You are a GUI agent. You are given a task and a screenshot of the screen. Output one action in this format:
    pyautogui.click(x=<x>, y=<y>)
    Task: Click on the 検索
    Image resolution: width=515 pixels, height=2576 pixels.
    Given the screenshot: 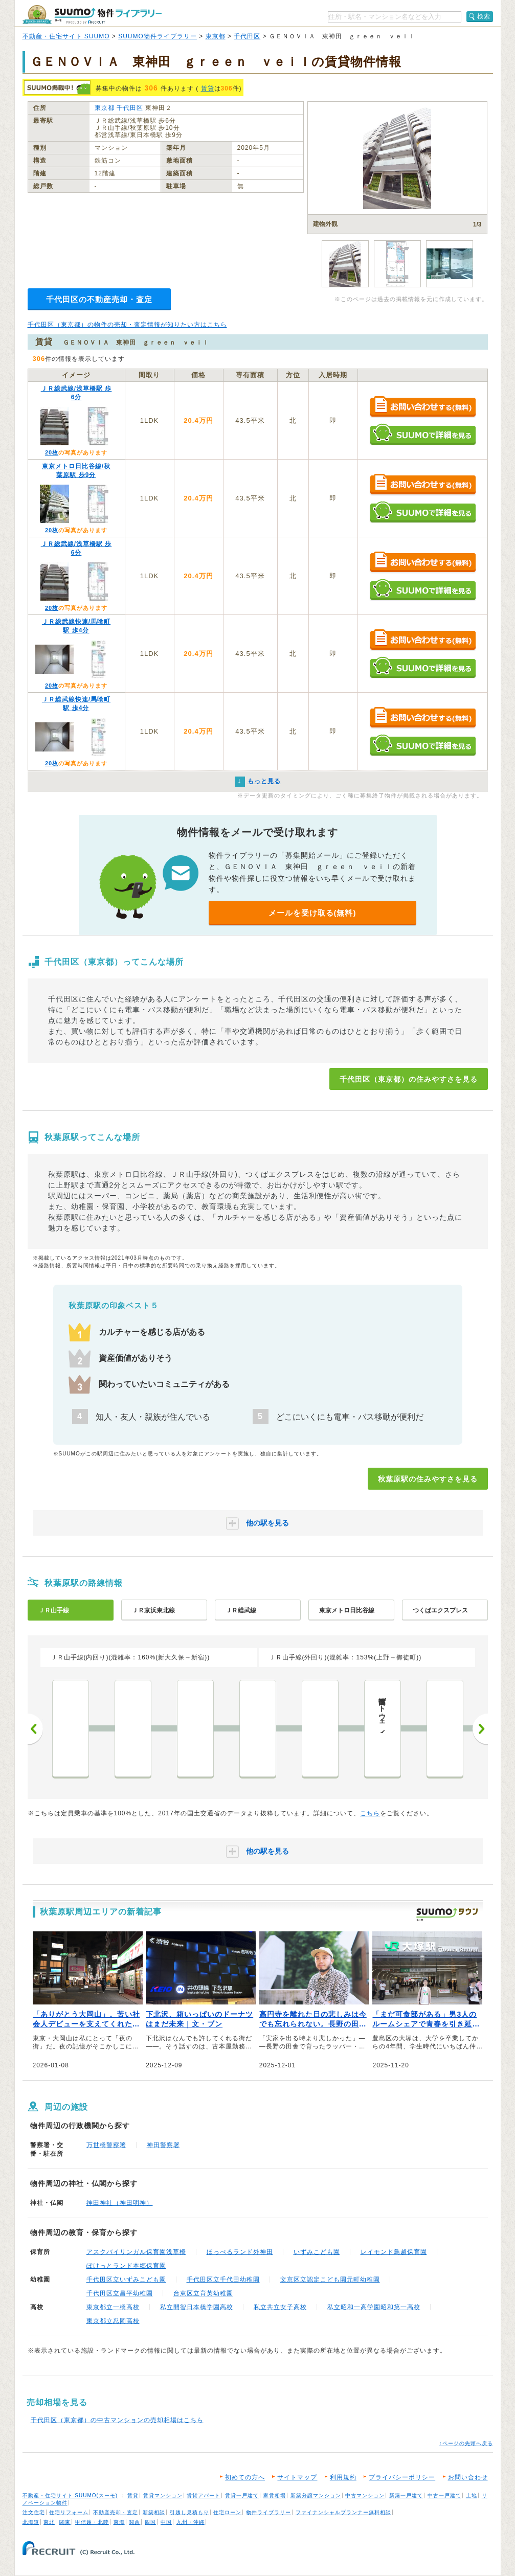 What is the action you would take?
    pyautogui.click(x=483, y=16)
    